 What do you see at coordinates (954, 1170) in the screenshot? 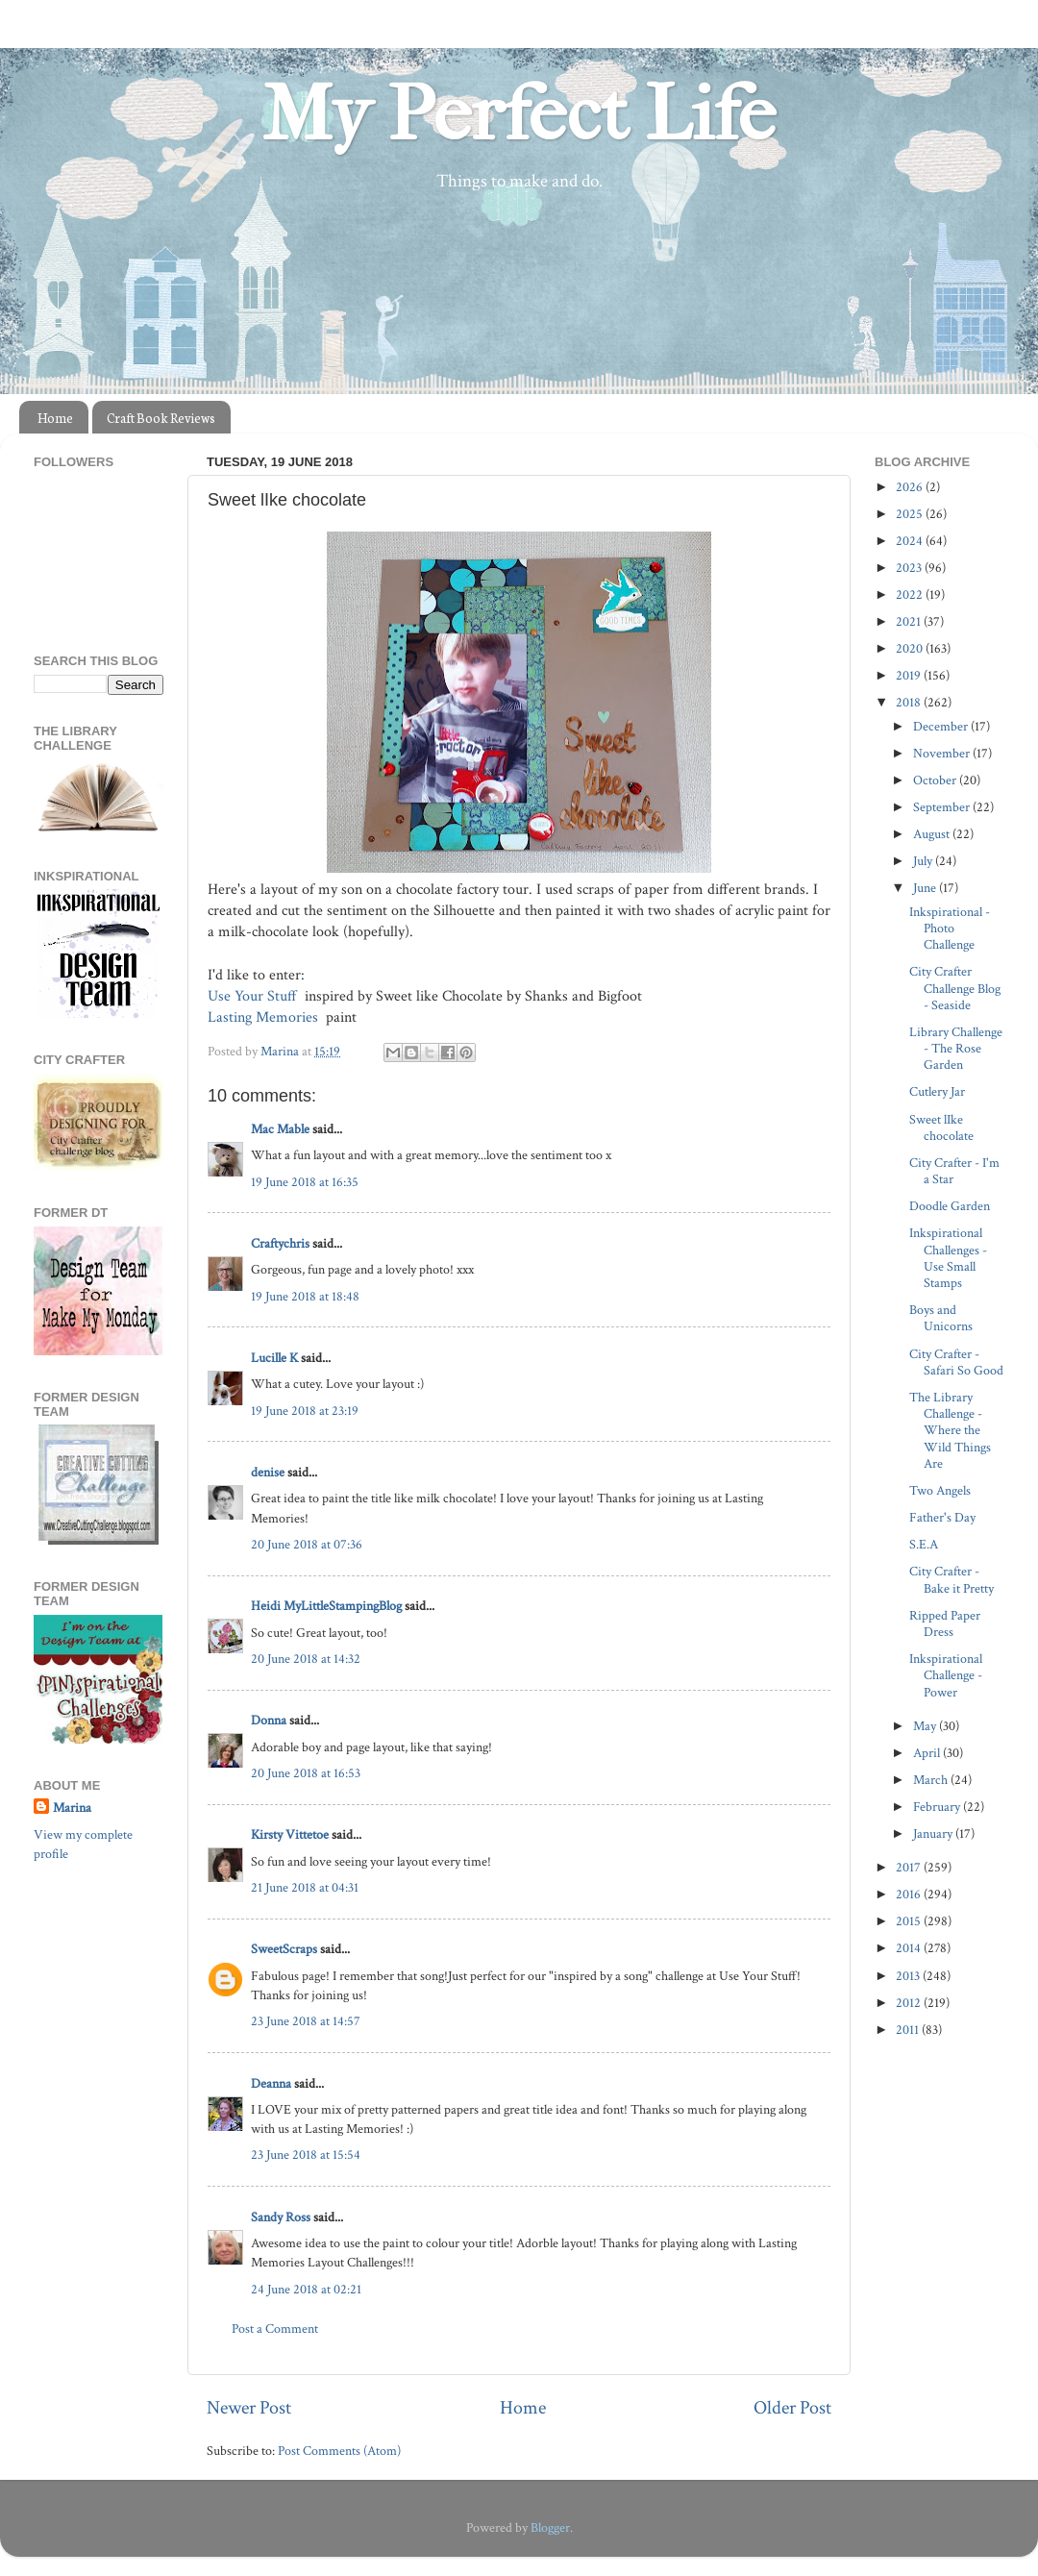
I see `City Crafter - I'm a Star` at bounding box center [954, 1170].